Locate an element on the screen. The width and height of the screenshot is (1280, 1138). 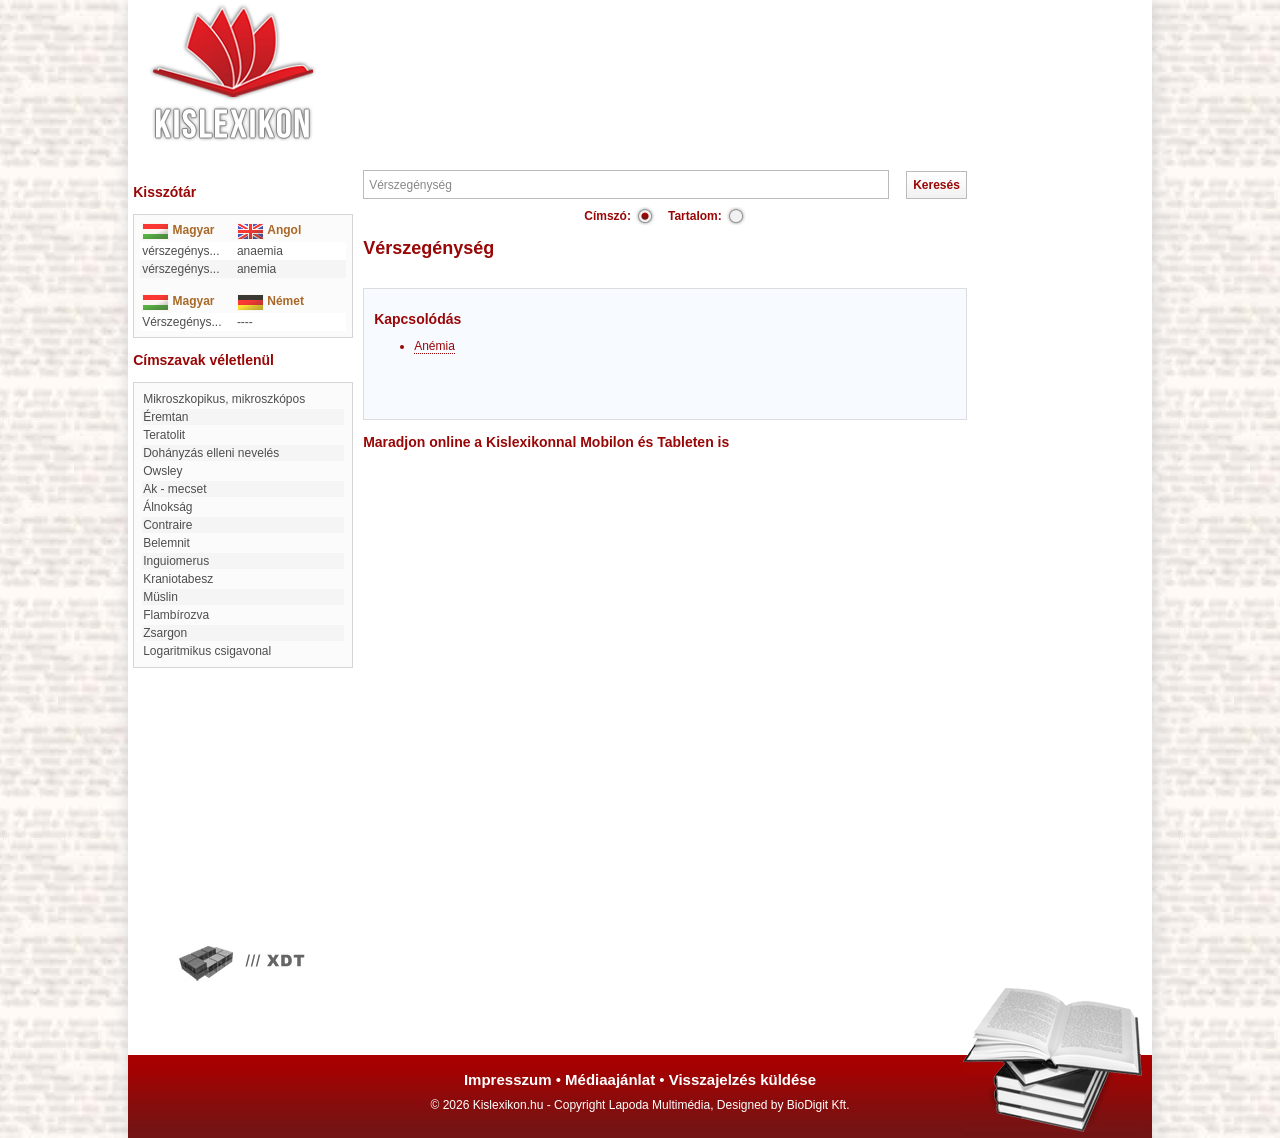
Teratolit is located at coordinates (164, 435).